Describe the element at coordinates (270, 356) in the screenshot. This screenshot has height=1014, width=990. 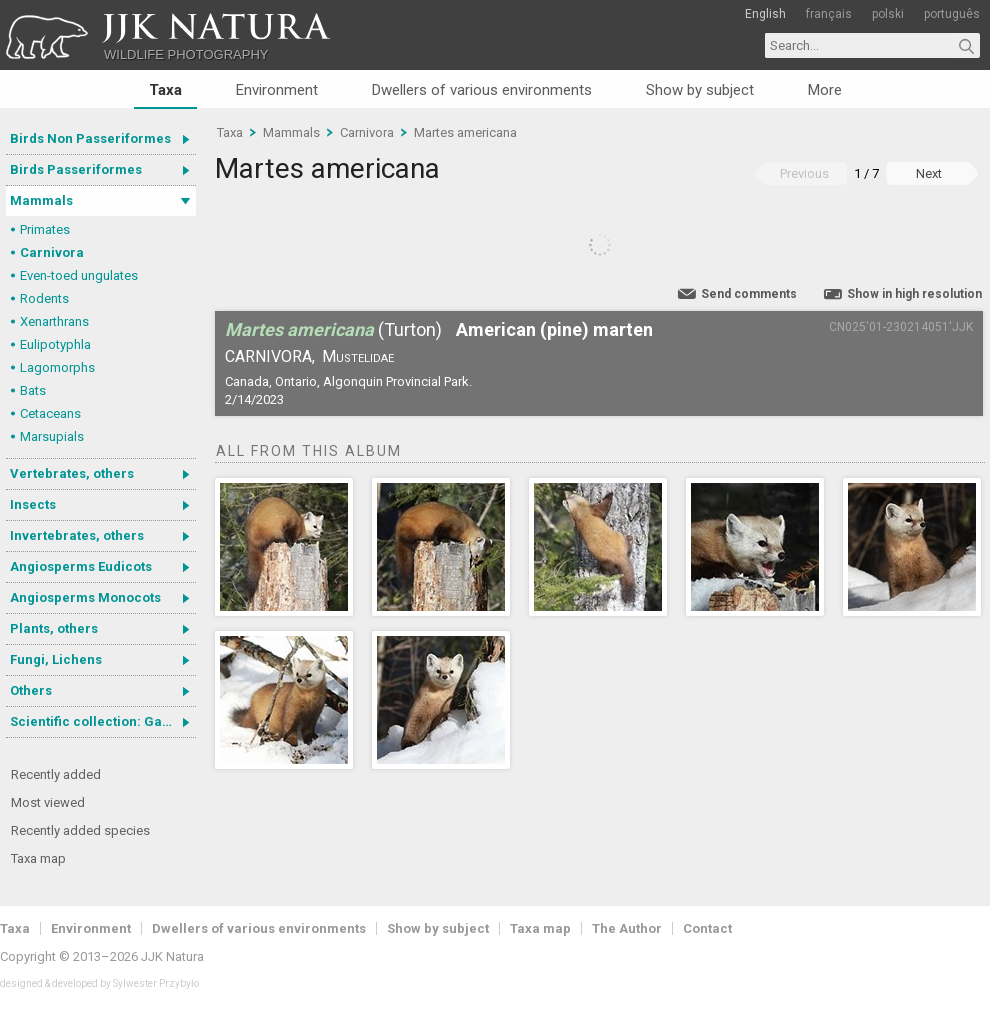
I see `Carnivora,` at that location.